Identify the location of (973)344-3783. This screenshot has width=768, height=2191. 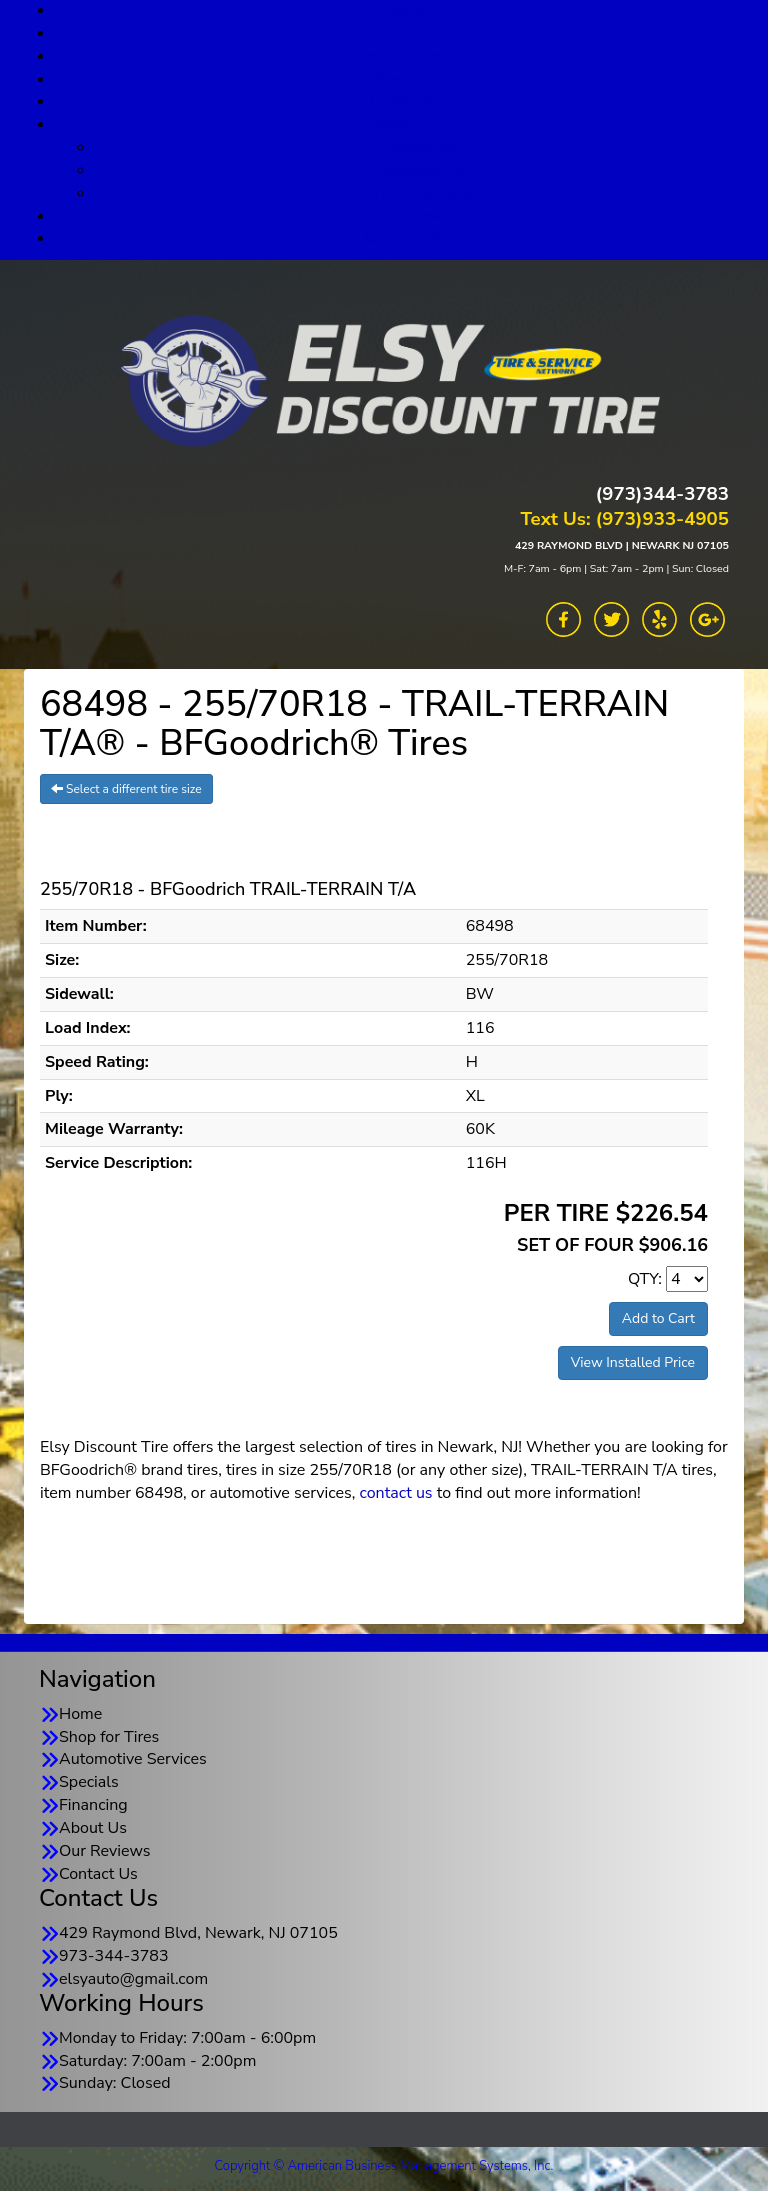
(662, 494).